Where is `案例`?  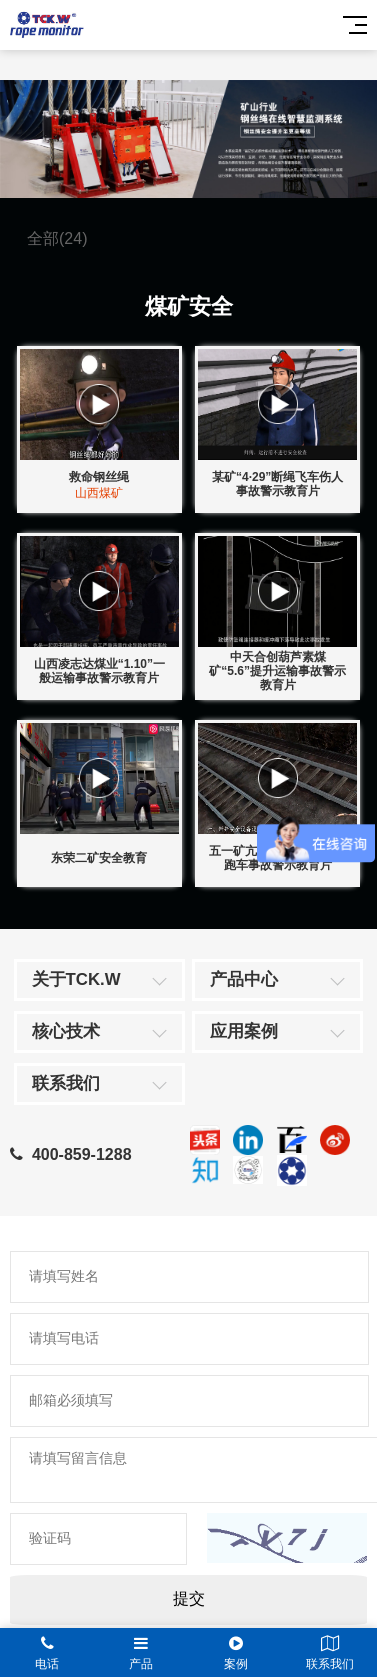 案例 is located at coordinates (236, 1653).